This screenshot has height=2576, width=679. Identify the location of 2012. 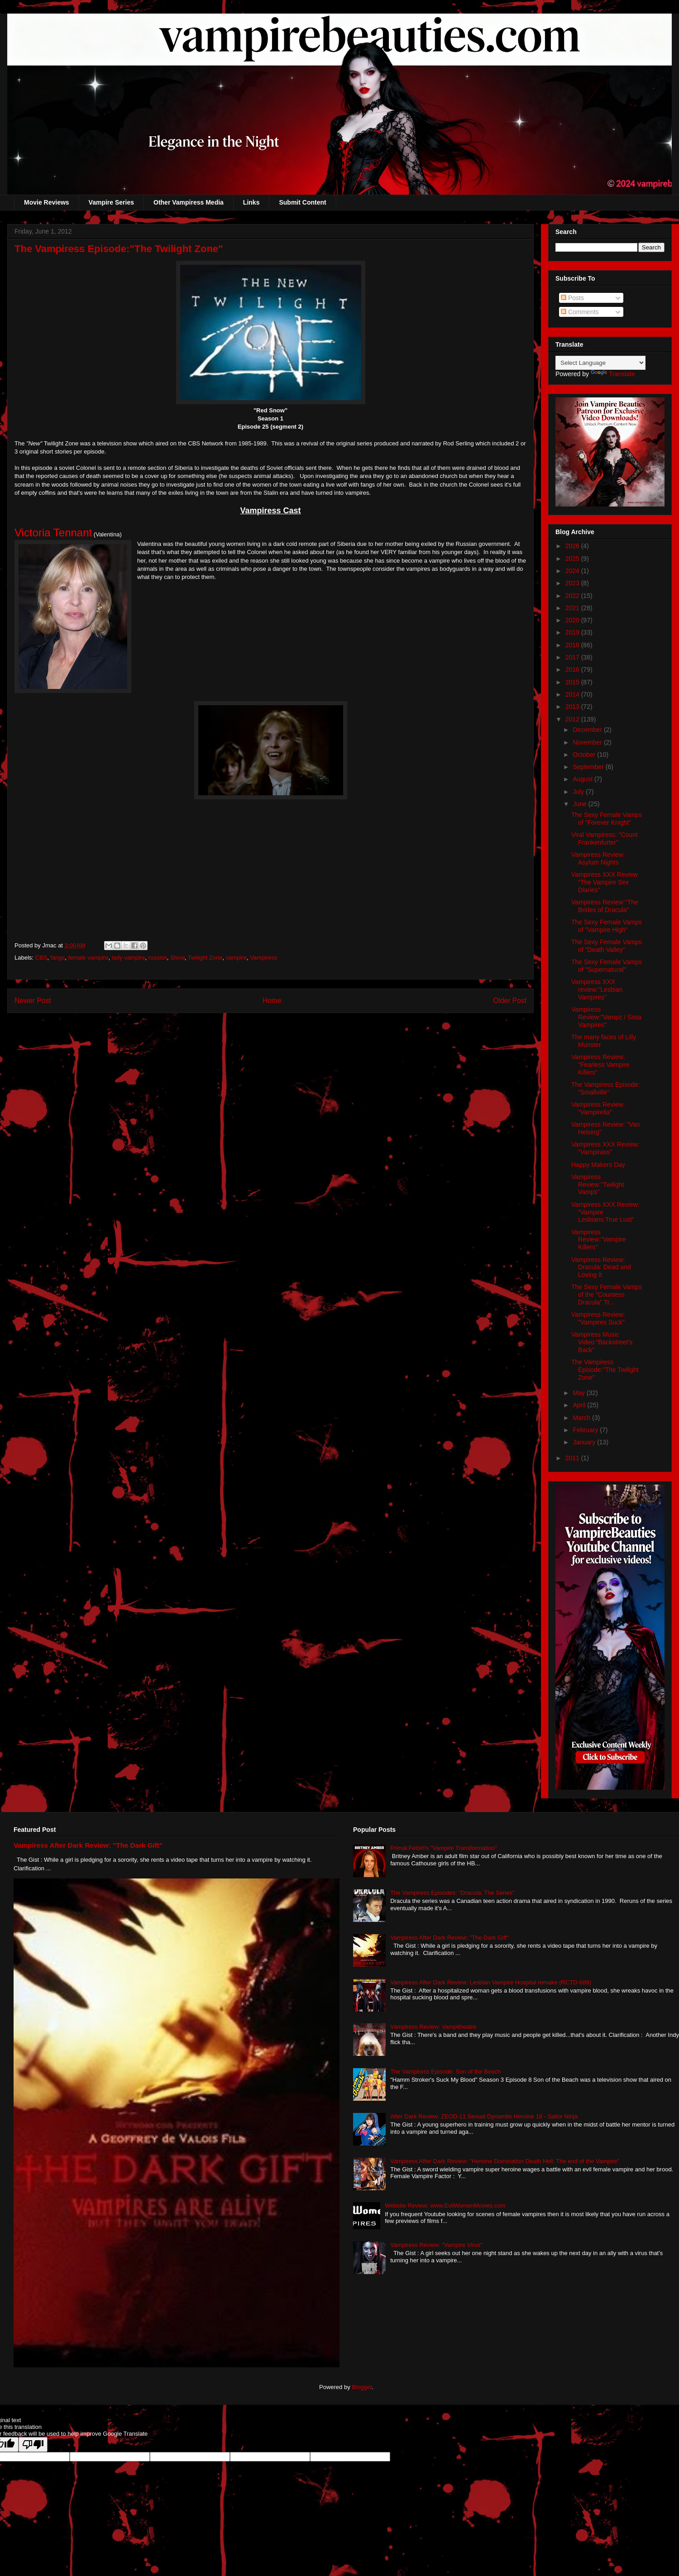
(573, 719).